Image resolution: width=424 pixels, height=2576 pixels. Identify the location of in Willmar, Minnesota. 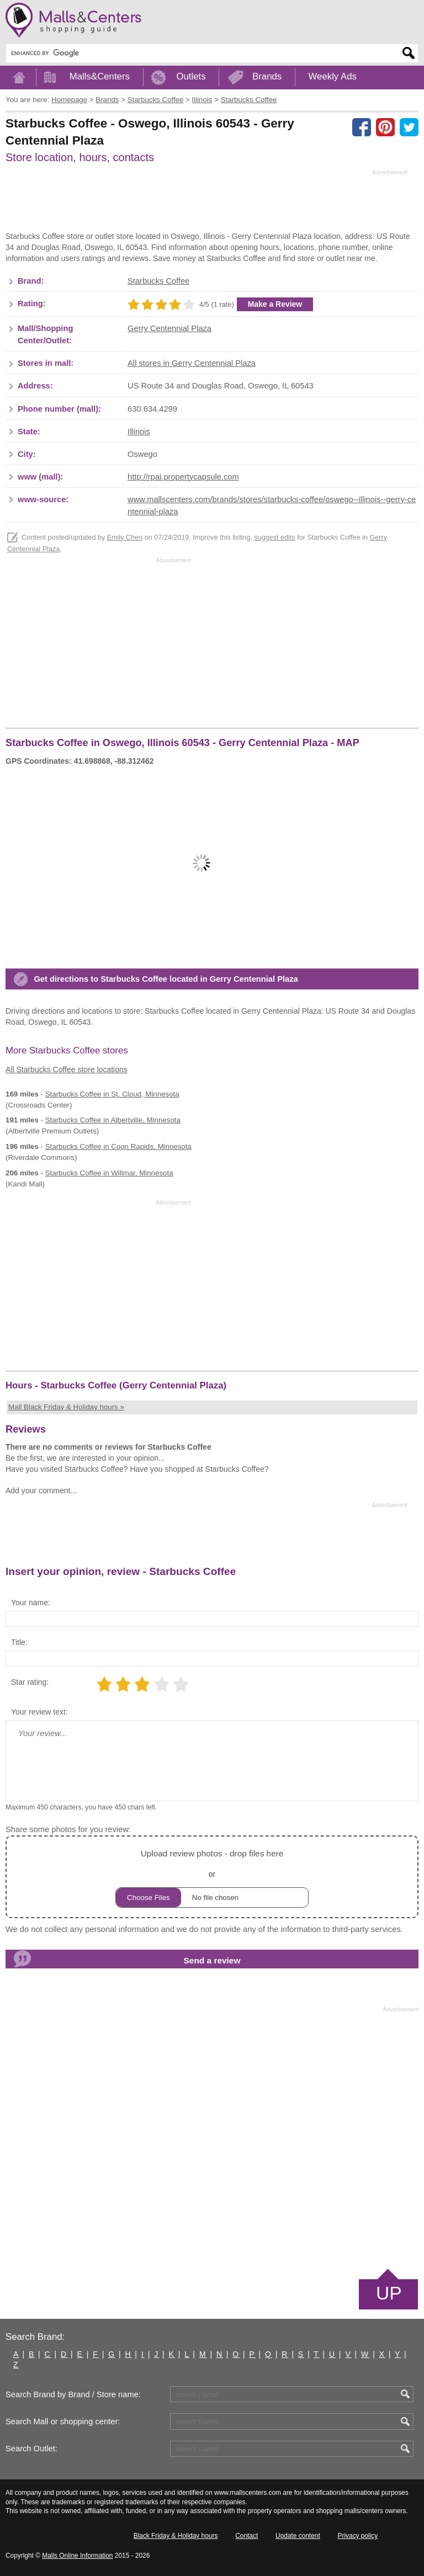
(109, 1173).